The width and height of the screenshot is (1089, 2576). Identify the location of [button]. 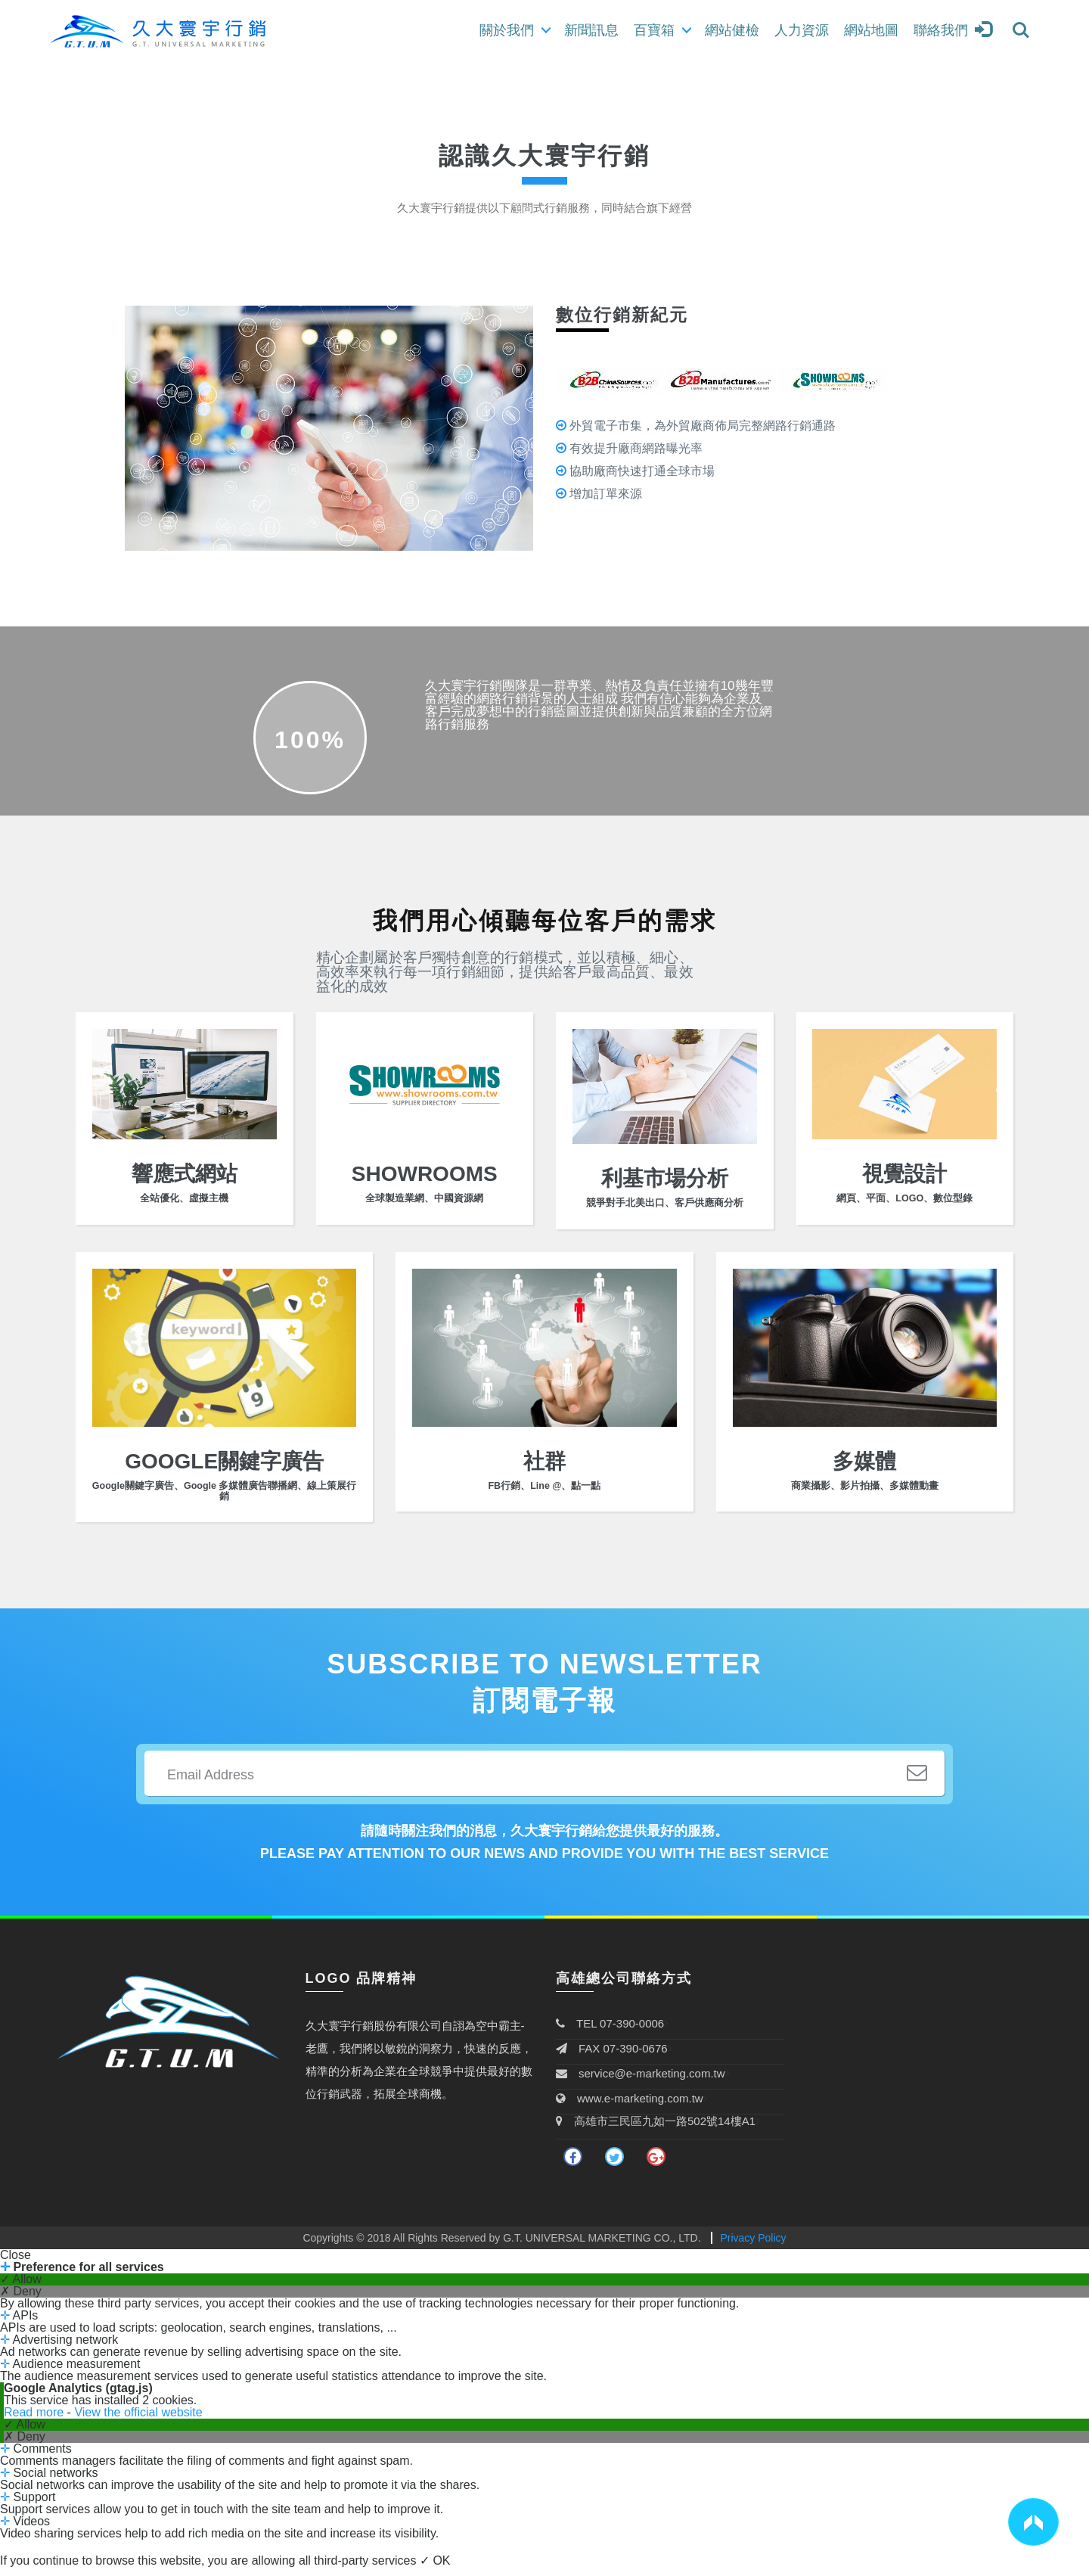
(1033, 2522).